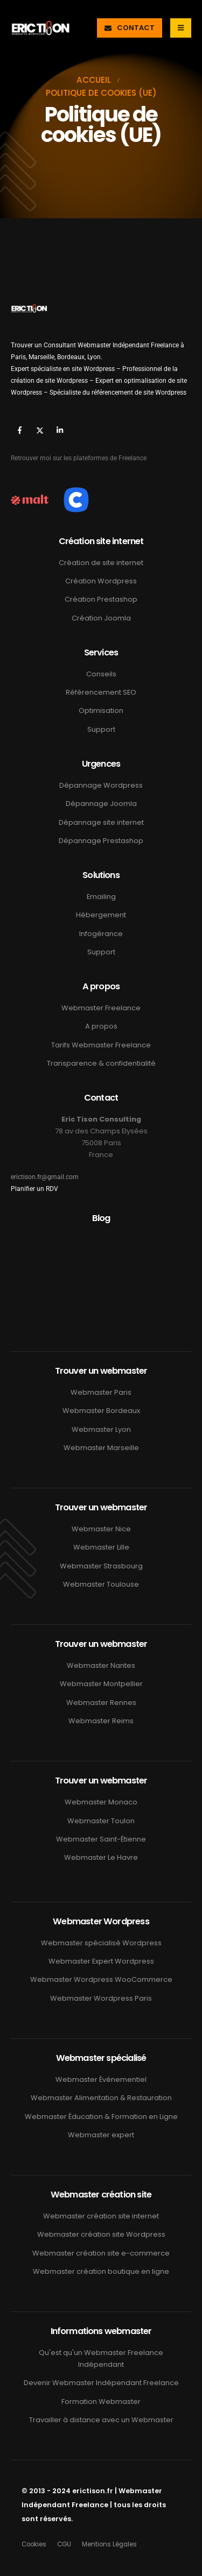 This screenshot has width=202, height=2576. Describe the element at coordinates (101, 581) in the screenshot. I see `Création Wordpress` at that location.